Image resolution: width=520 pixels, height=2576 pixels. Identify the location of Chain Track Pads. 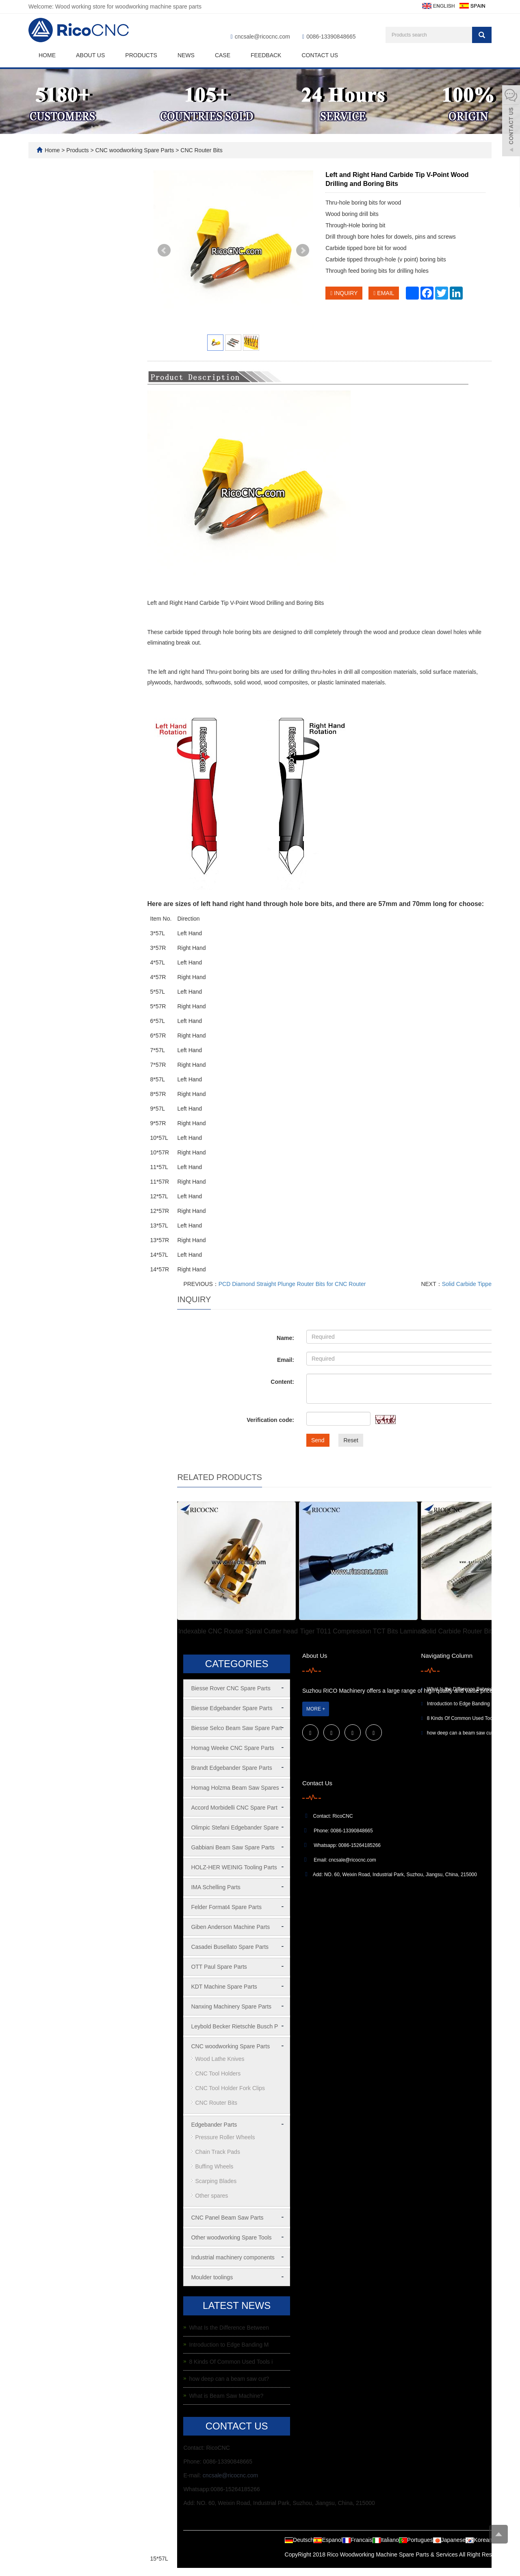
(217, 2152).